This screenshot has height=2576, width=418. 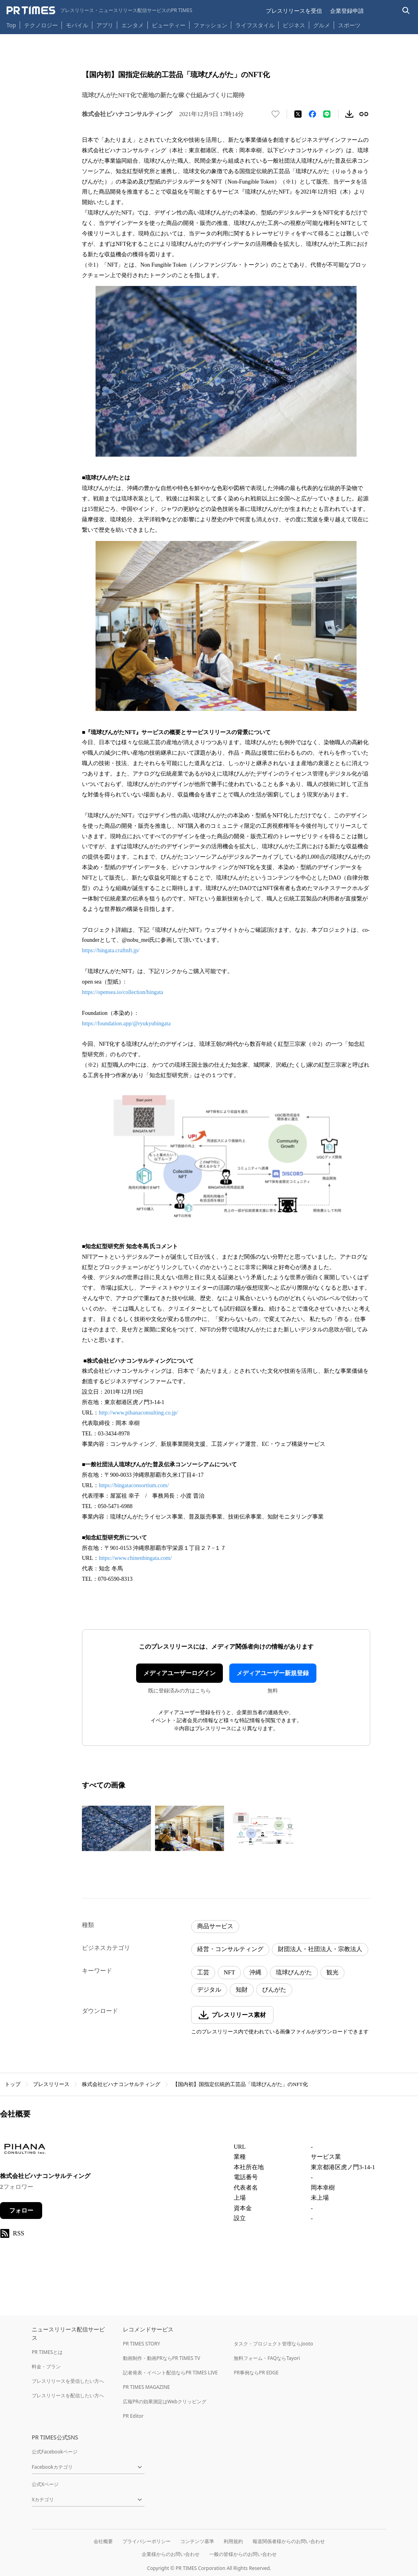 I want to click on [素材をダウンロード], so click(x=349, y=114).